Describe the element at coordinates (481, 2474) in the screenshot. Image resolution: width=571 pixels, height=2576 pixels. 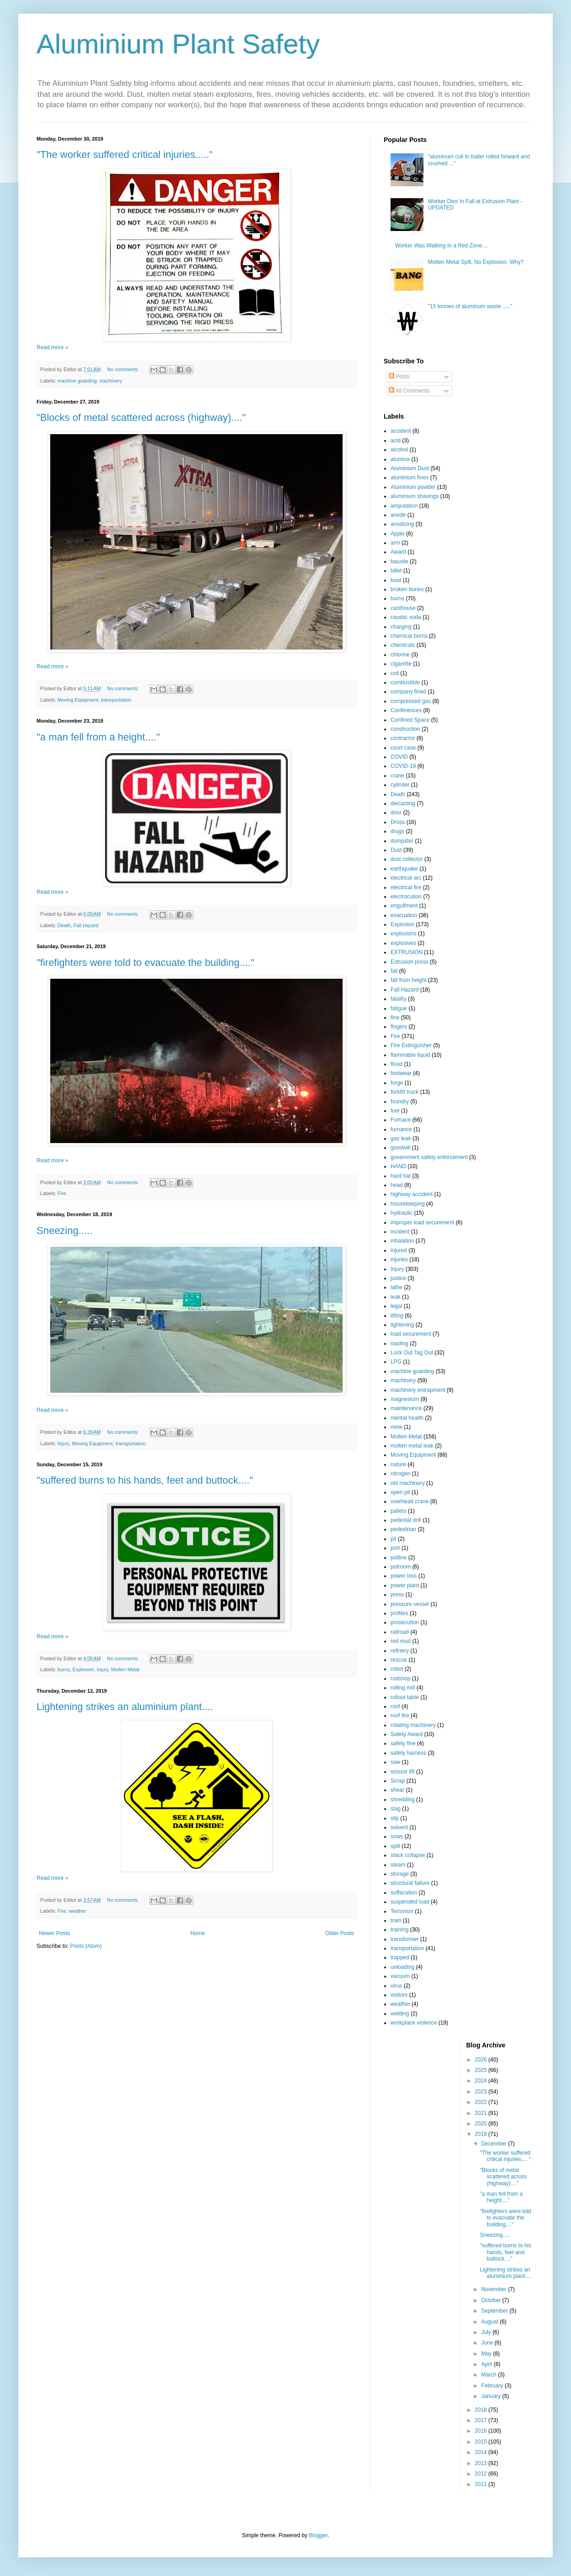
I see `2012` at that location.